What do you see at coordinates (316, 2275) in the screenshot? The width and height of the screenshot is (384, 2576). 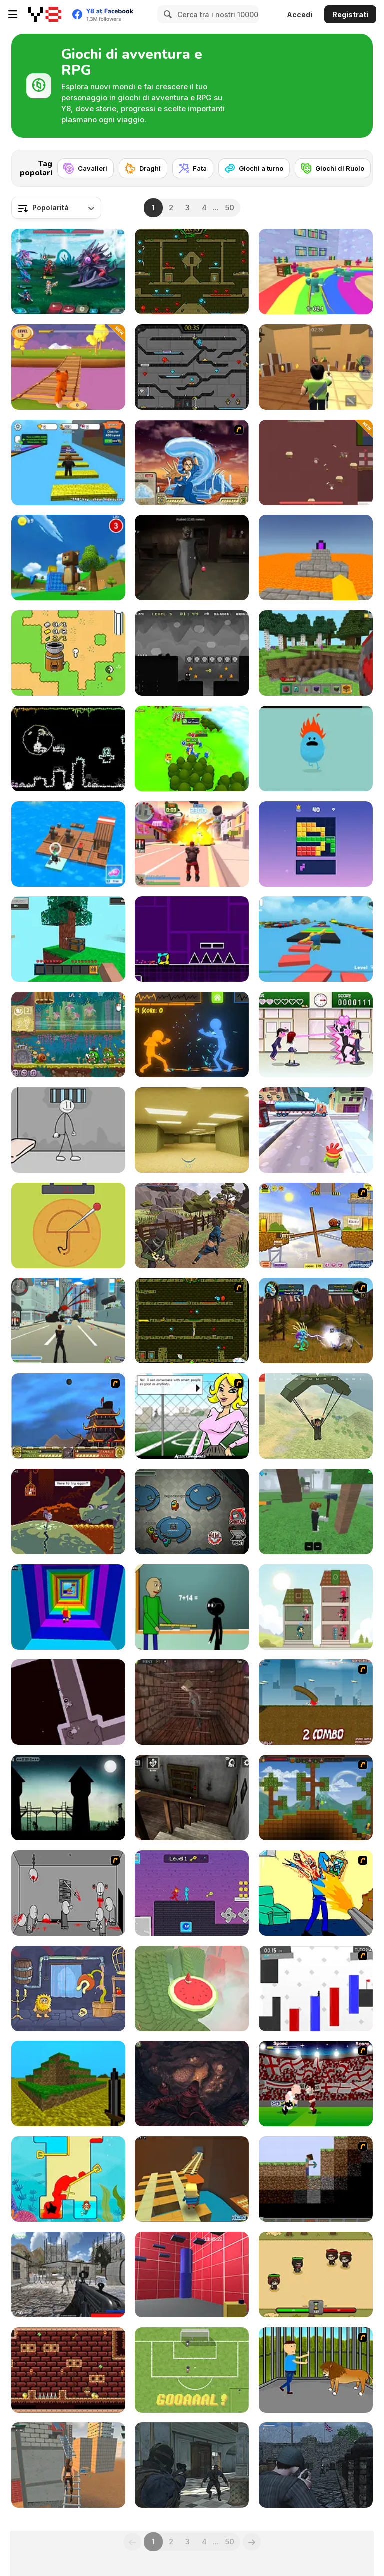 I see `[Raid Heroes: Sword and Magic]` at bounding box center [316, 2275].